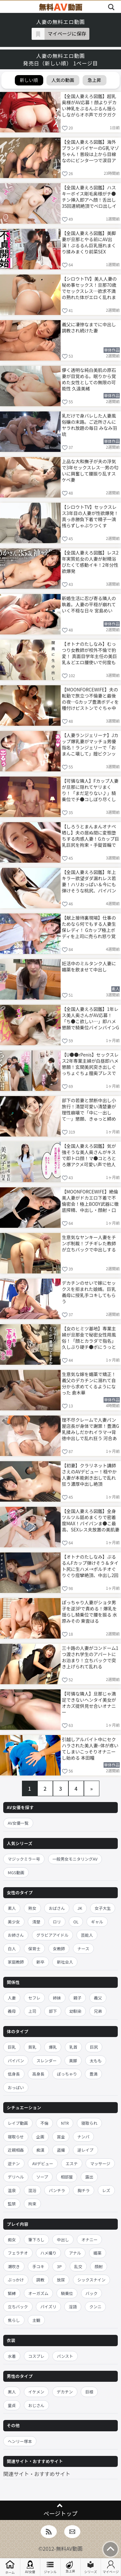 This screenshot has height=2576, width=121. Describe the element at coordinates (59, 2266) in the screenshot. I see `3P` at that location.